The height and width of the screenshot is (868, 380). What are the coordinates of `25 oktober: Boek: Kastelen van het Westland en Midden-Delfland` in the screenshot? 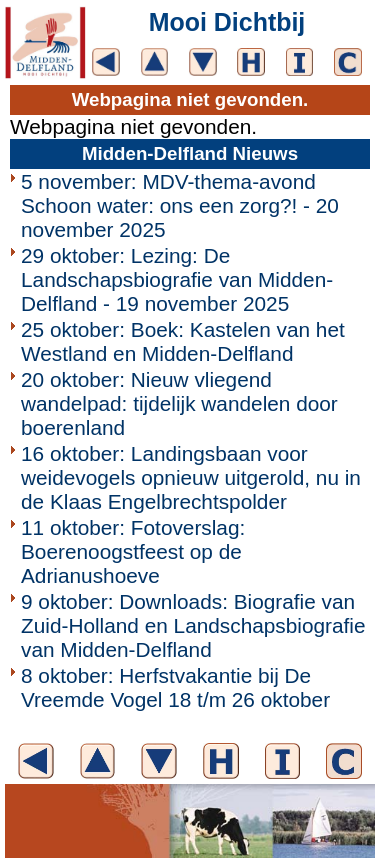 It's located at (183, 341).